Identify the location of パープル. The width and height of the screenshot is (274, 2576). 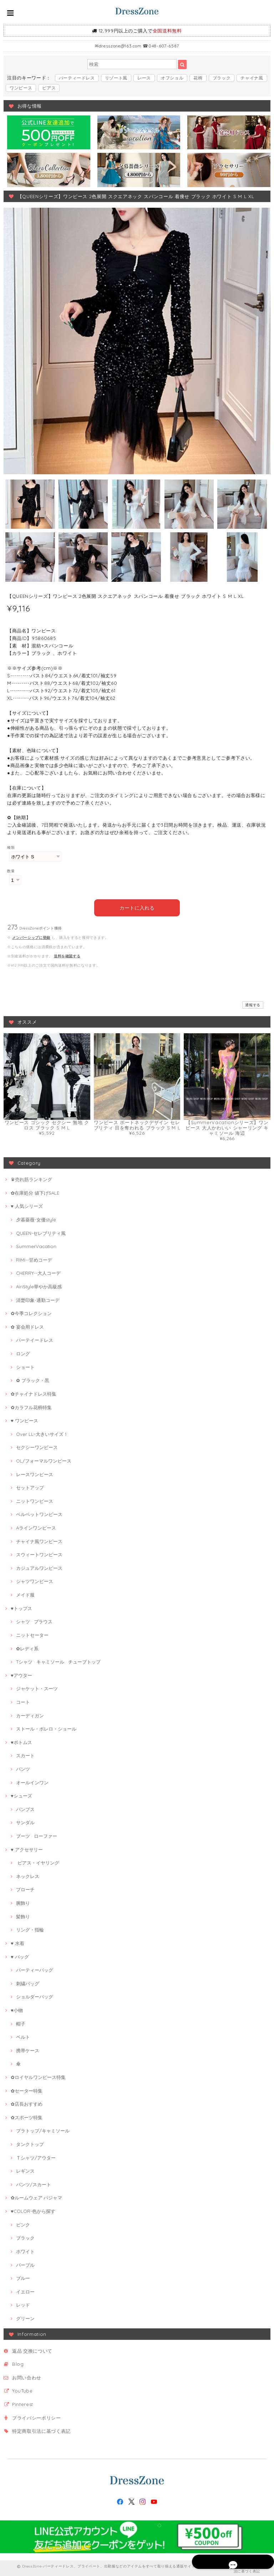
(25, 2263).